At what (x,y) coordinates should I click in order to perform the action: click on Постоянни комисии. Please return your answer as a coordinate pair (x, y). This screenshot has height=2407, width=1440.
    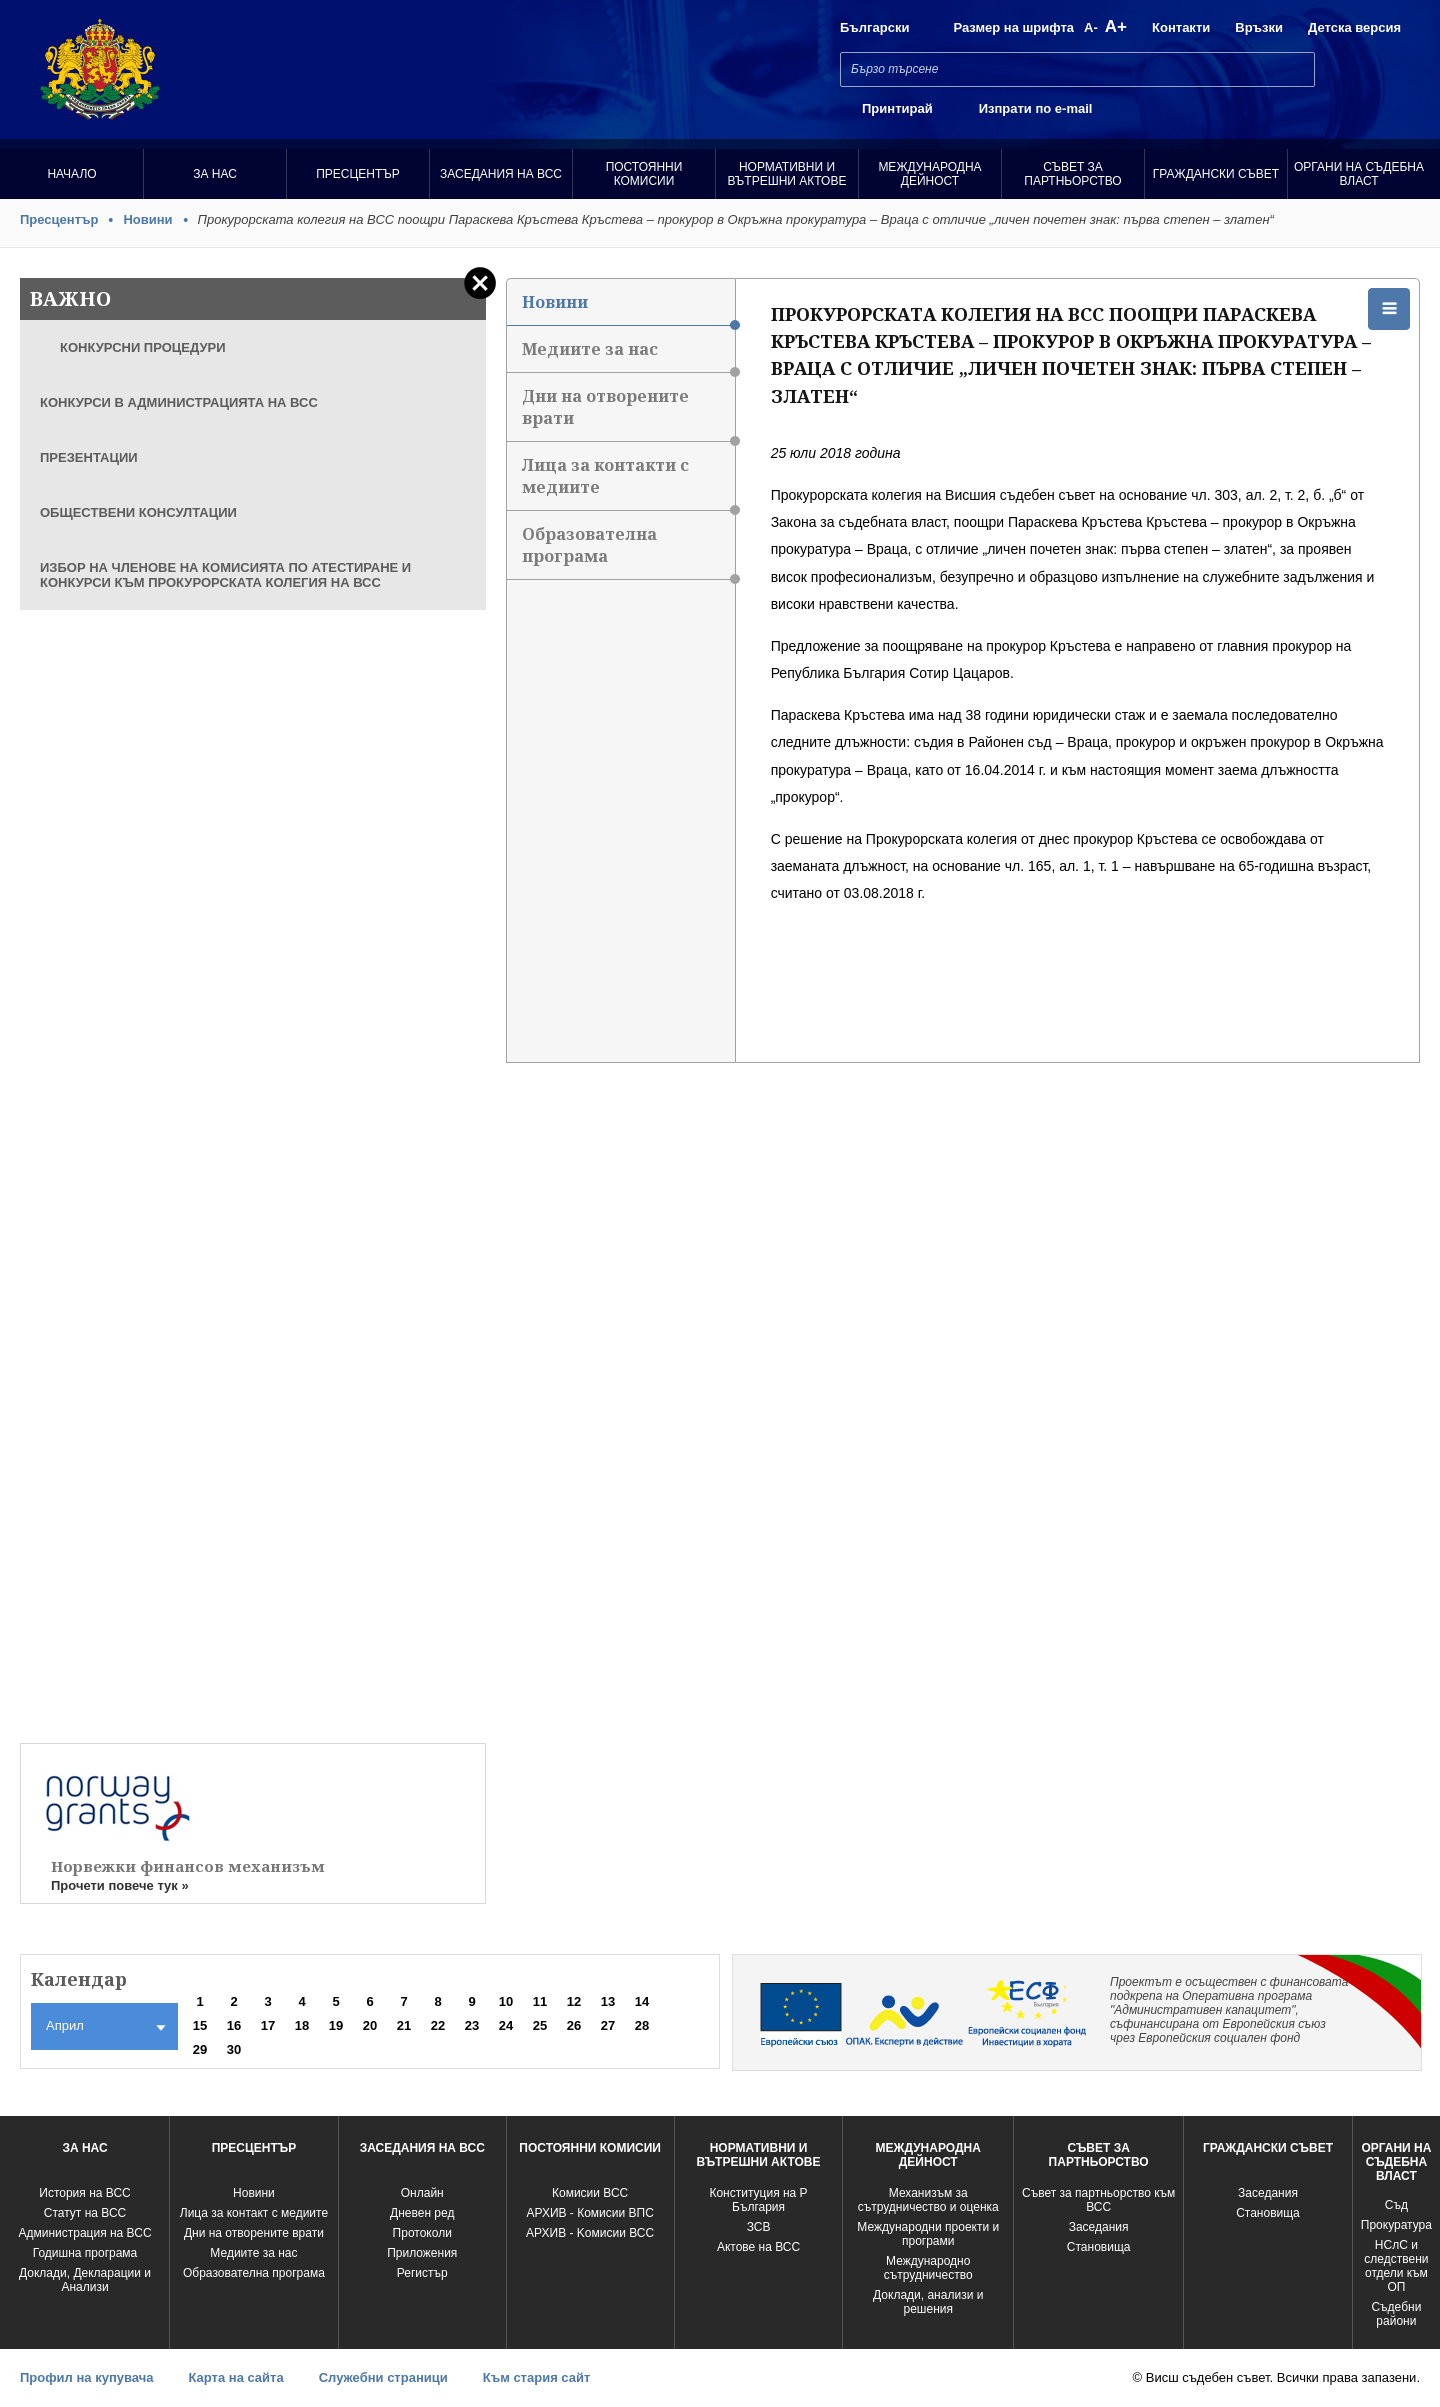
    Looking at the image, I should click on (644, 174).